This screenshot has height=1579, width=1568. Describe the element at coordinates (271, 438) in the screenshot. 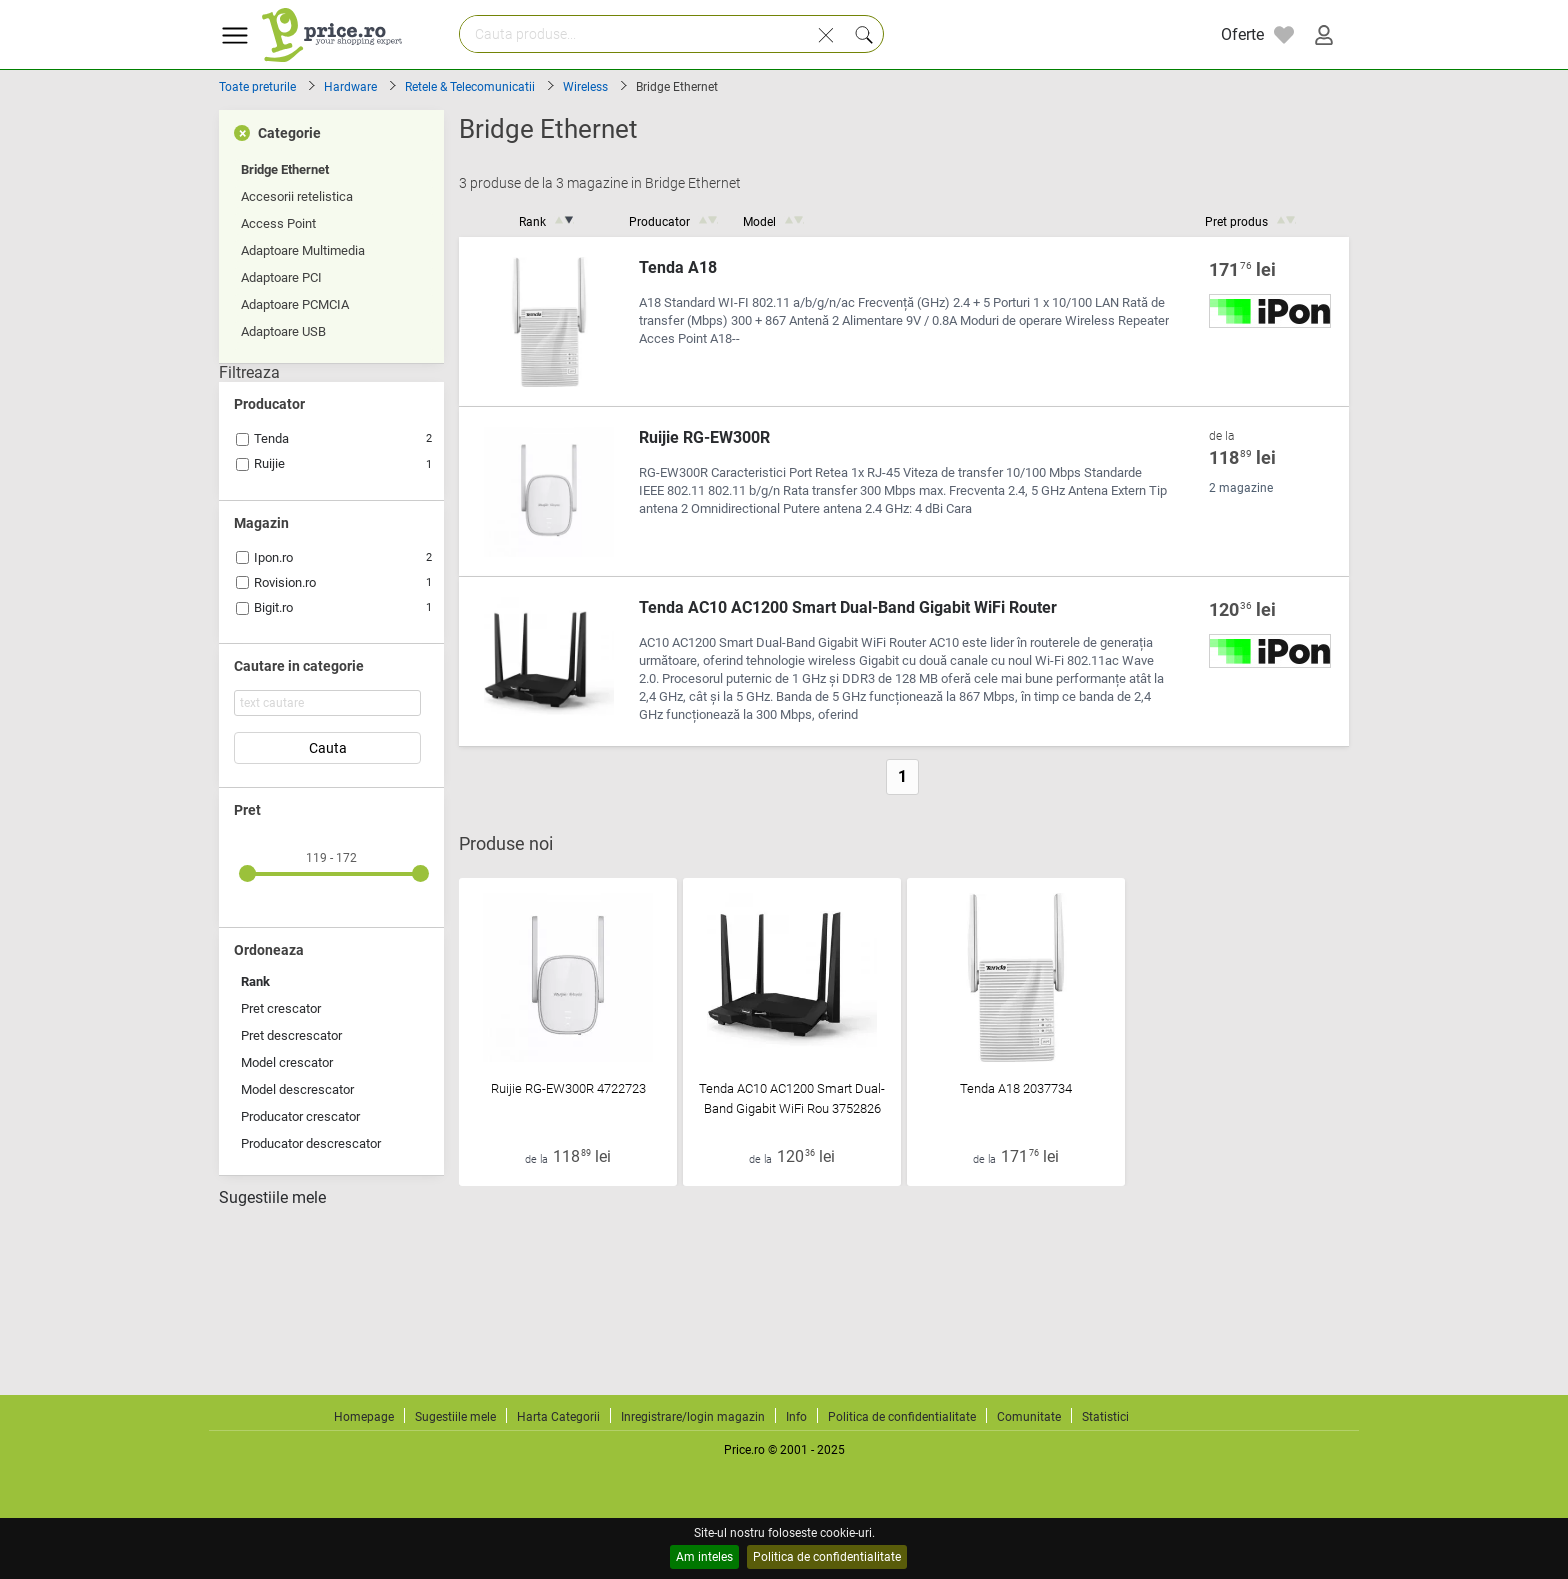

I see `Tenda` at that location.